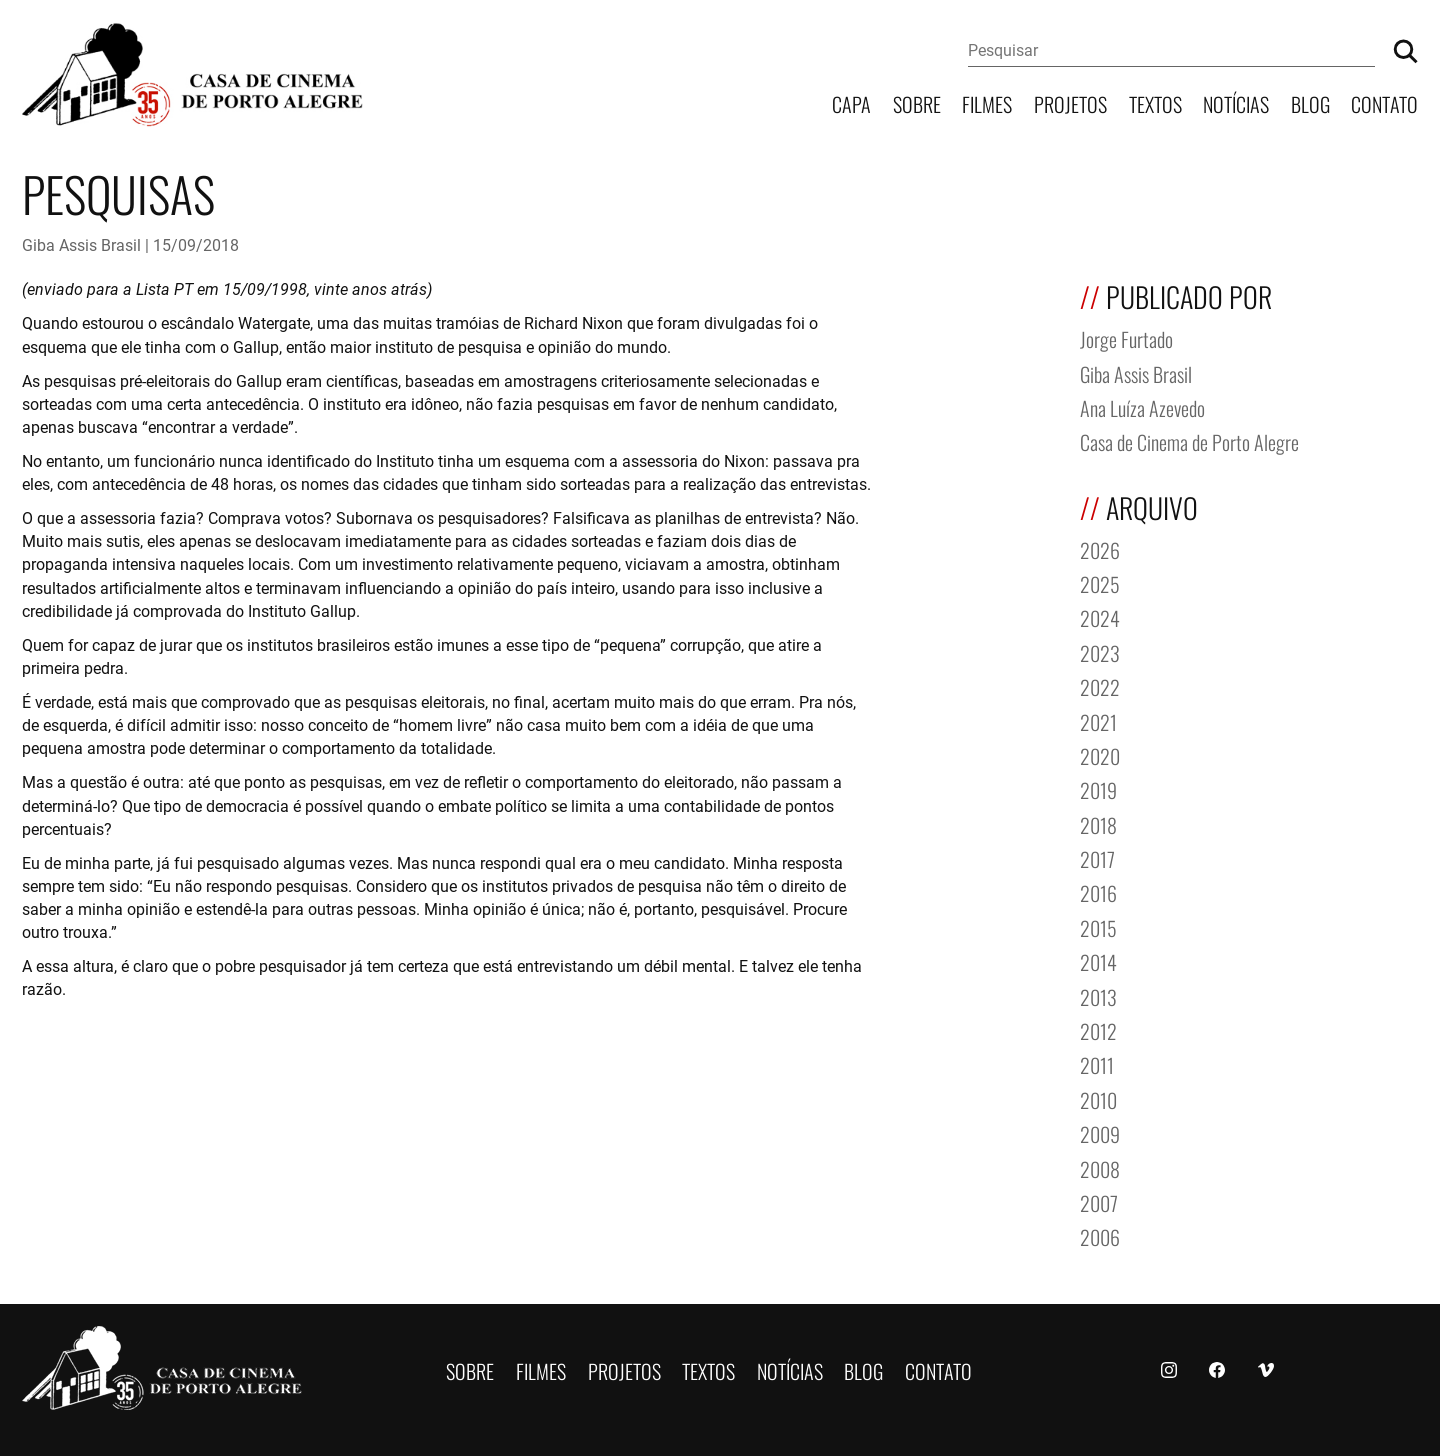 This screenshot has width=1440, height=1456. Describe the element at coordinates (1070, 102) in the screenshot. I see `Projetos` at that location.